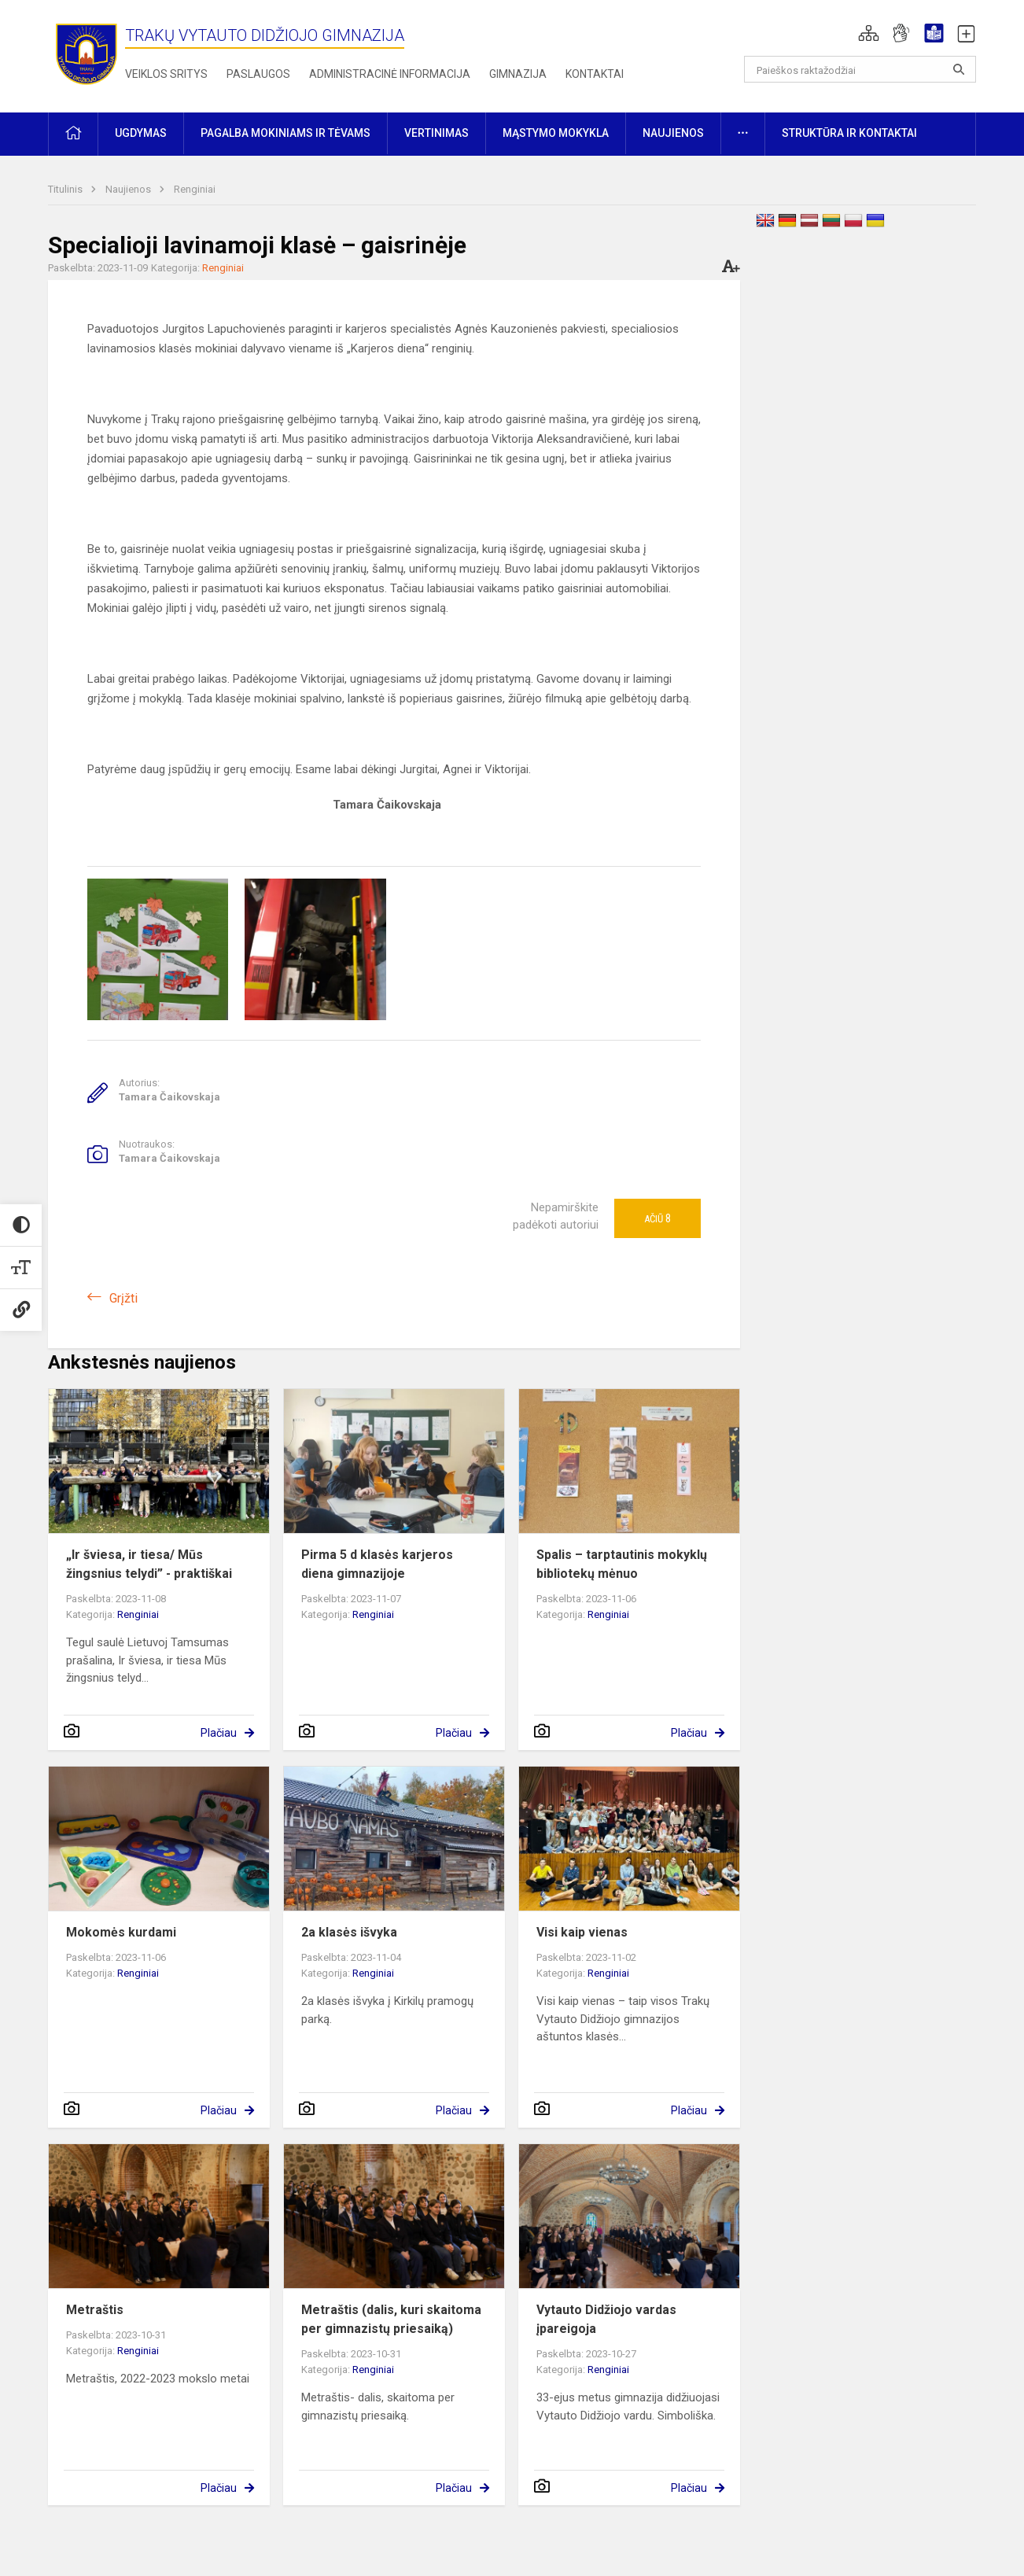 This screenshot has height=2576, width=1024. Describe the element at coordinates (582, 1932) in the screenshot. I see `Visi kaip vienas` at that location.